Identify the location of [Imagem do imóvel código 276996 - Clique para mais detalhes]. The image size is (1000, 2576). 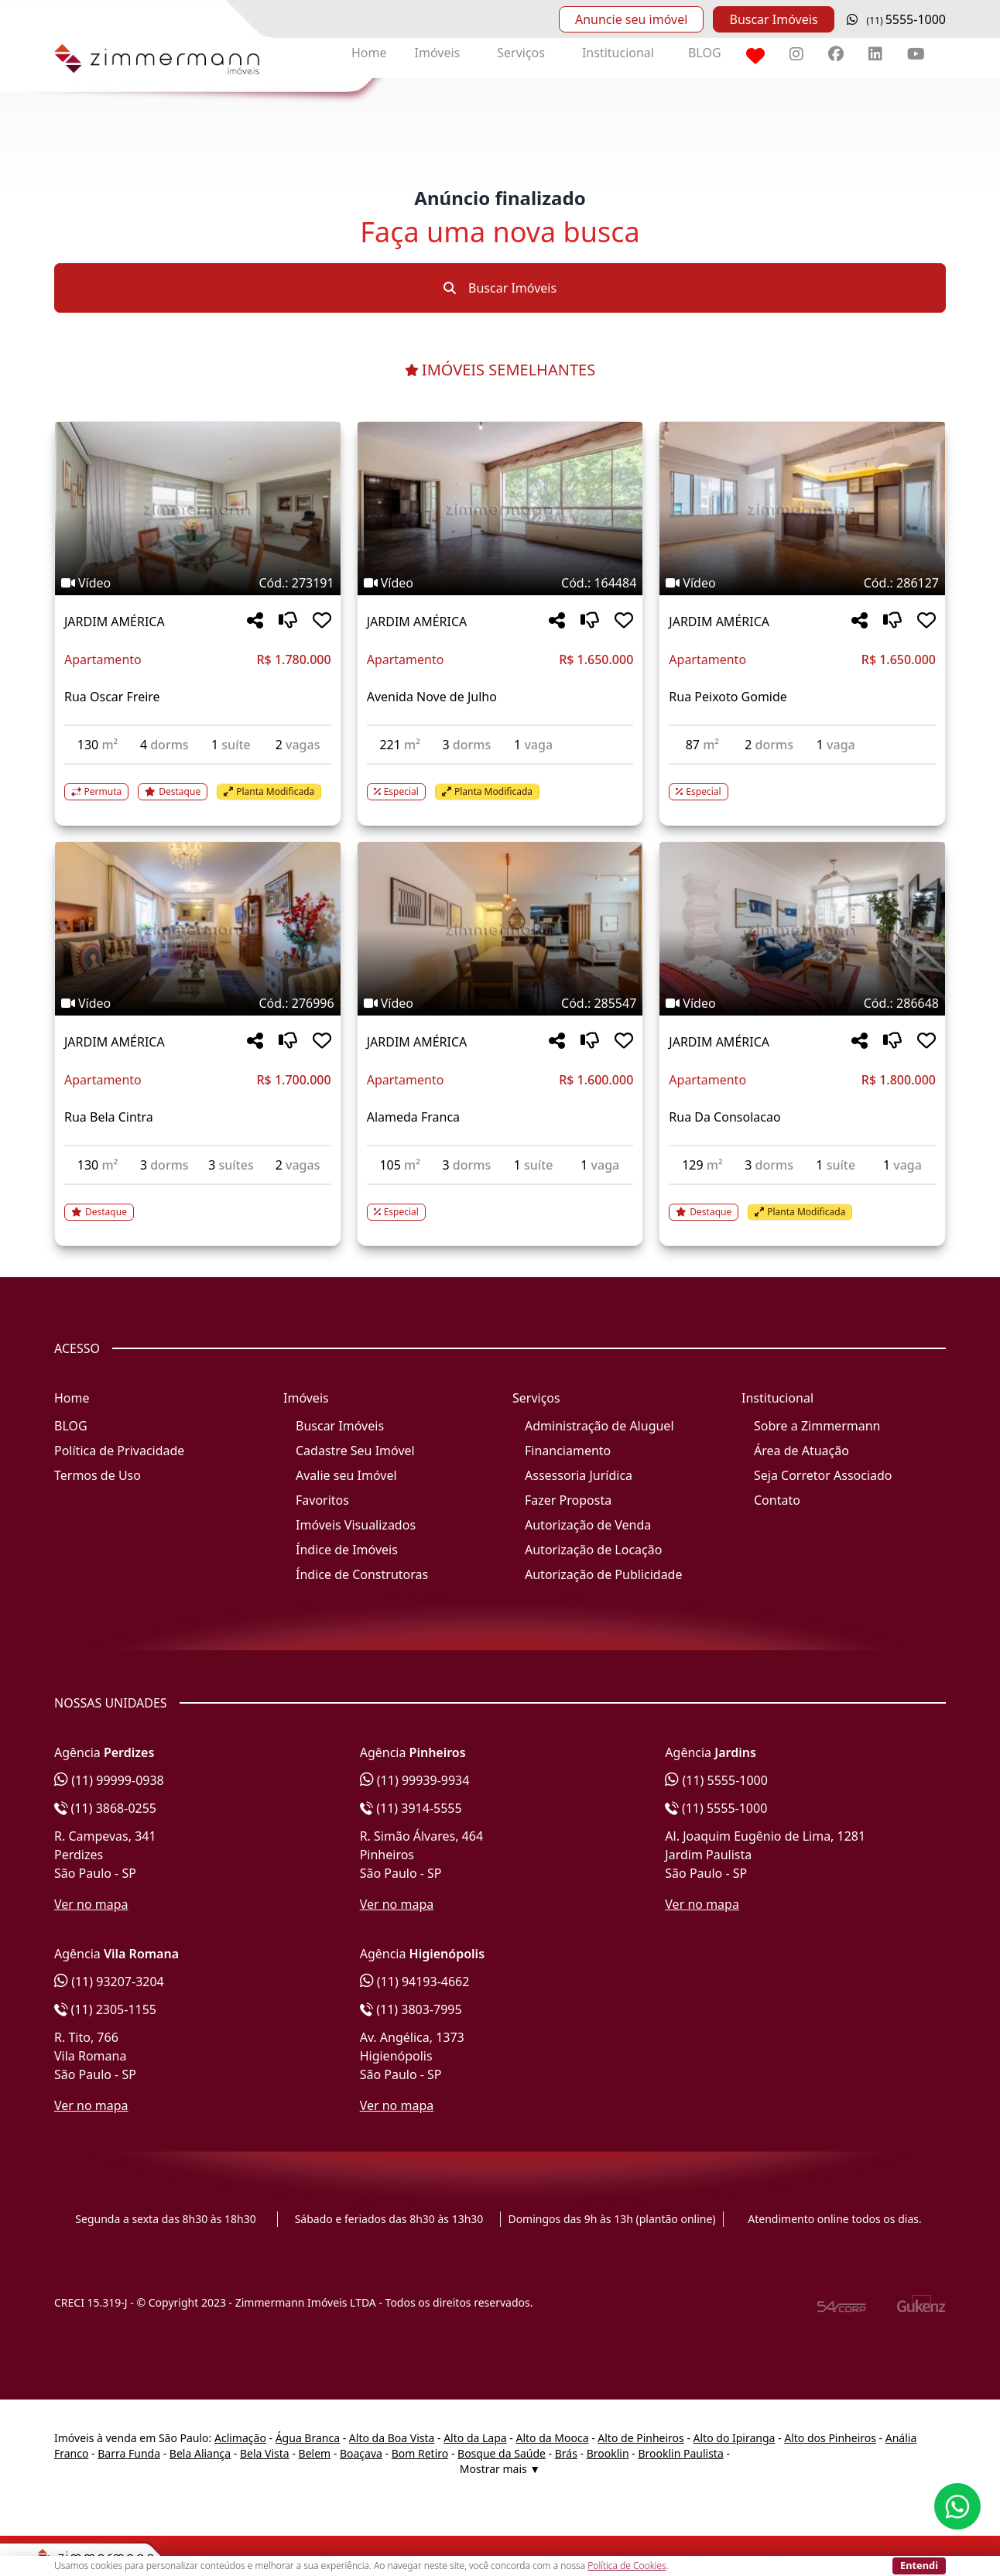
(198, 929).